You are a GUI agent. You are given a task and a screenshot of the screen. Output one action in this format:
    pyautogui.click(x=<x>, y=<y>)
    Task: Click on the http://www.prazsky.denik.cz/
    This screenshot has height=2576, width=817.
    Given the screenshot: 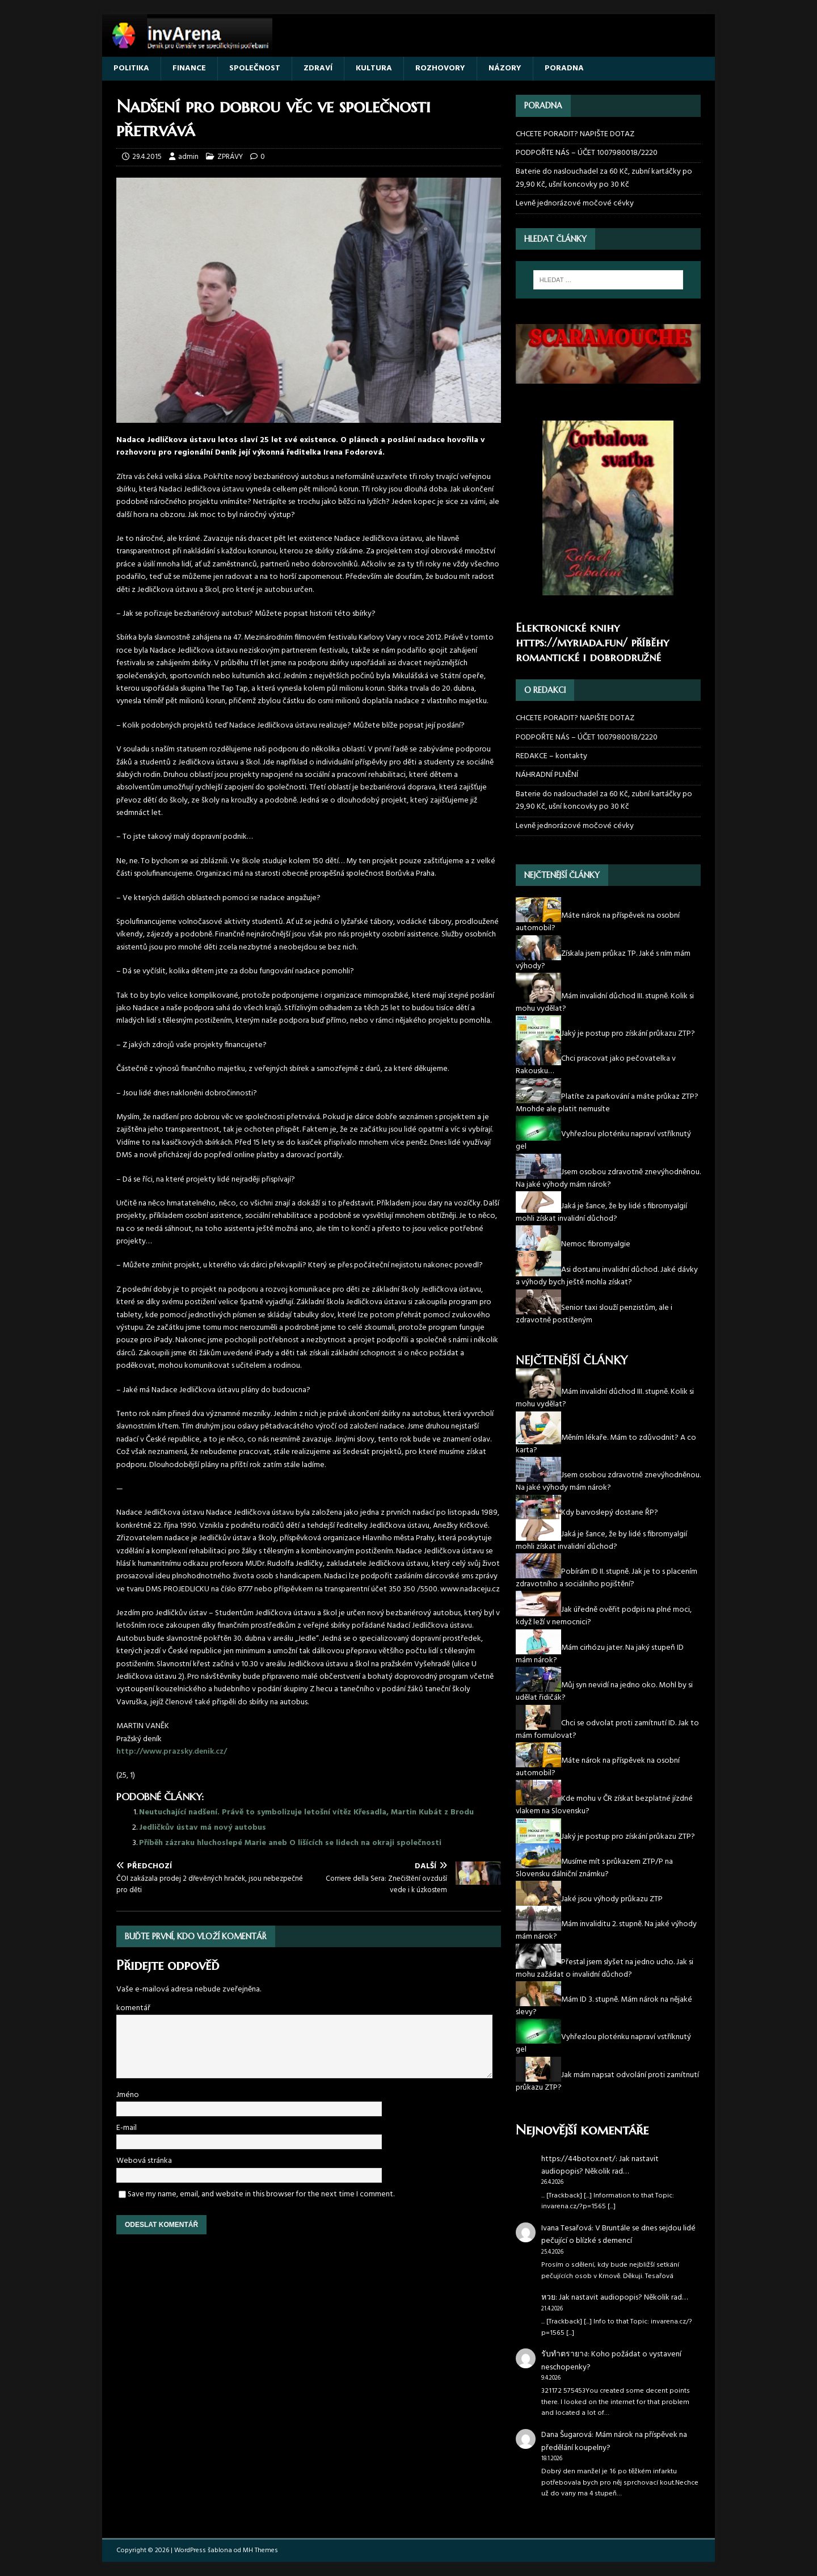 What is the action you would take?
    pyautogui.click(x=171, y=1751)
    